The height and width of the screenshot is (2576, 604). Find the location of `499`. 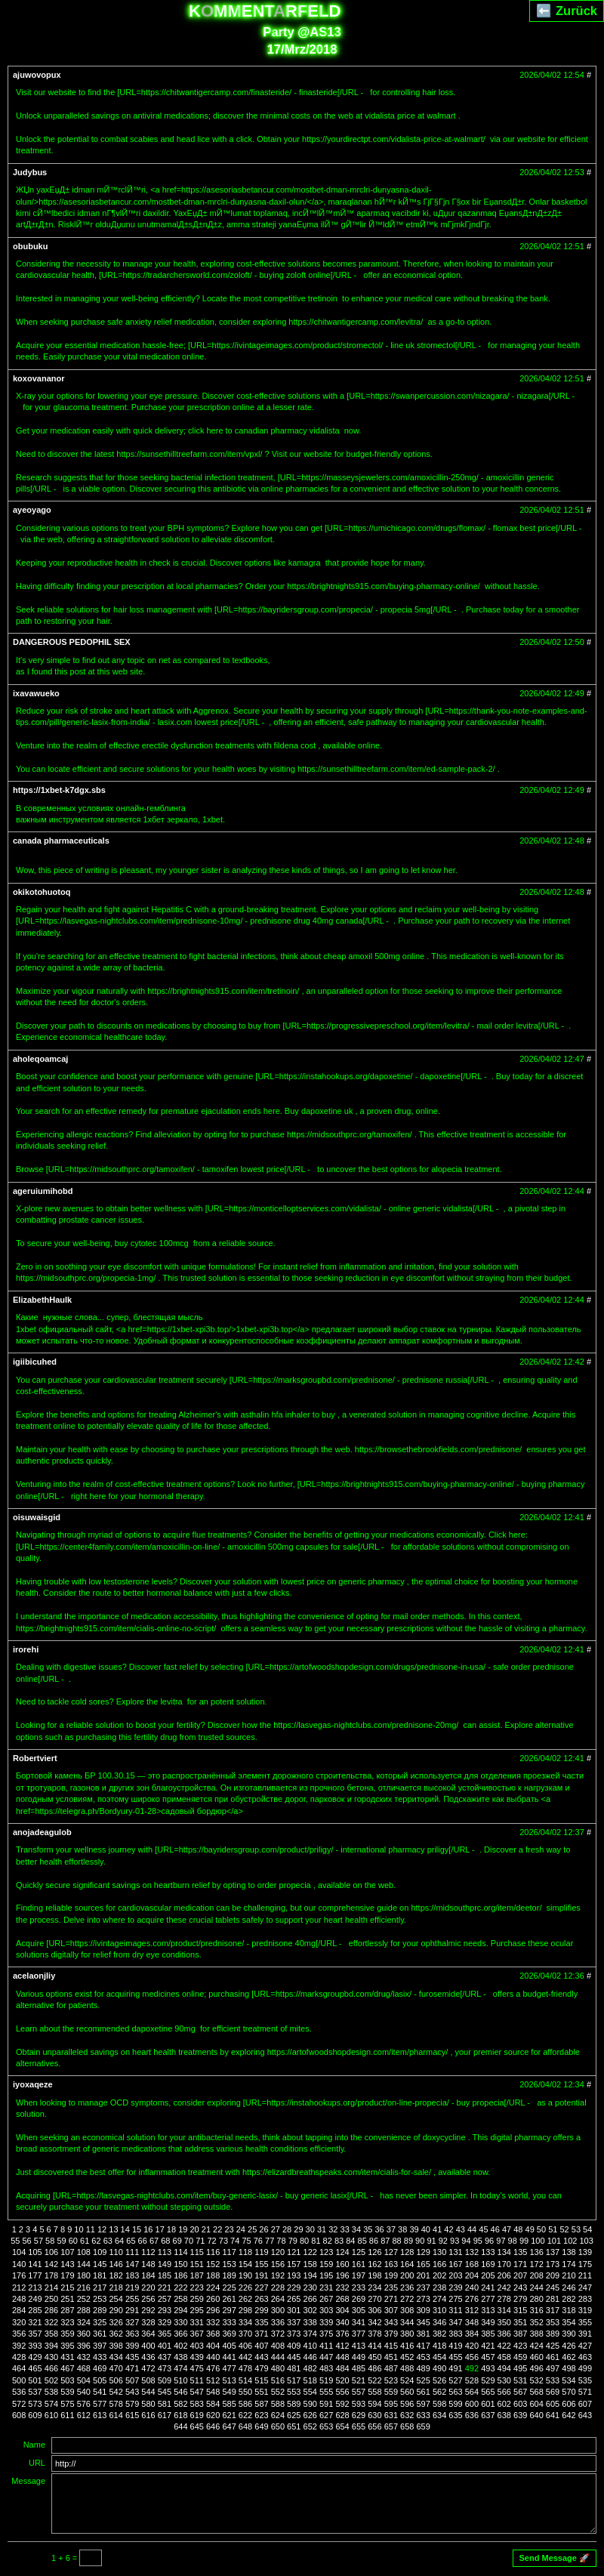

499 is located at coordinates (585, 2368).